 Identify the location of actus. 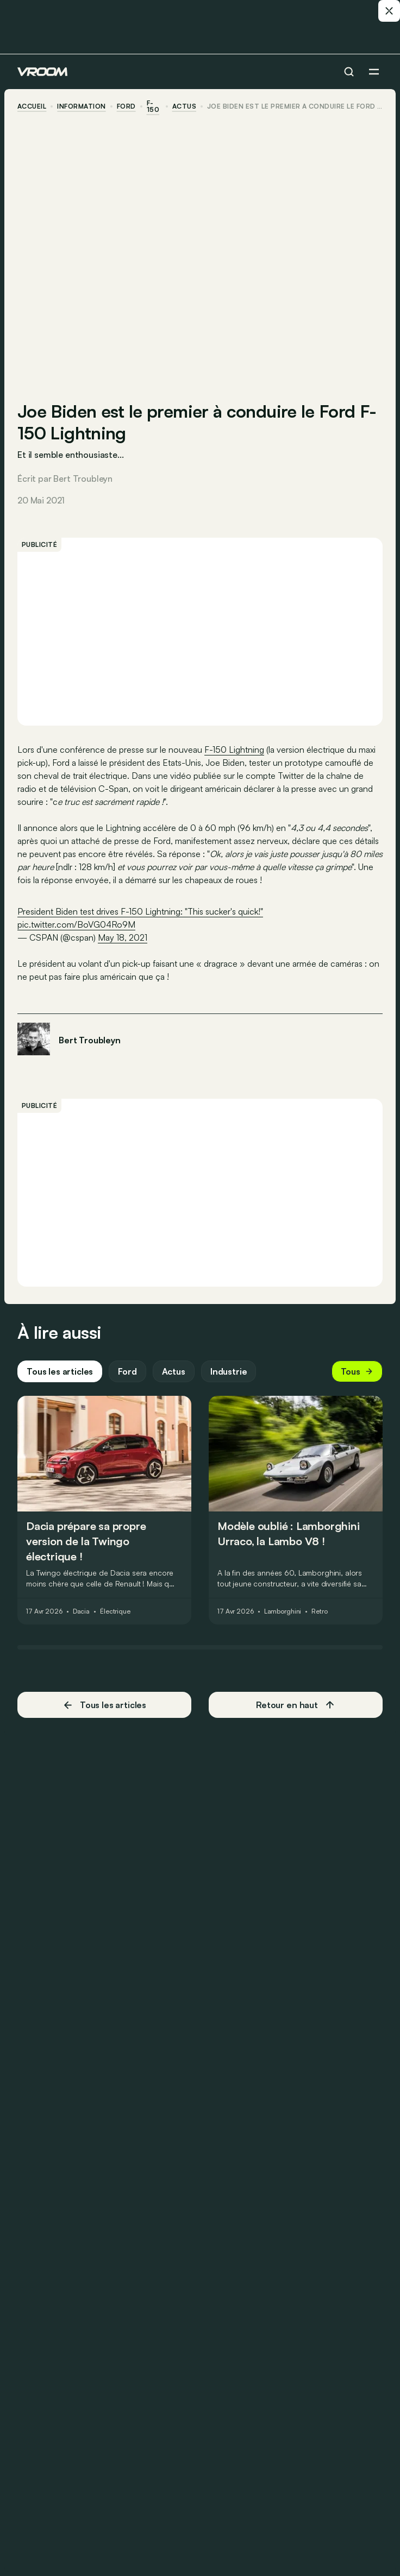
(184, 106).